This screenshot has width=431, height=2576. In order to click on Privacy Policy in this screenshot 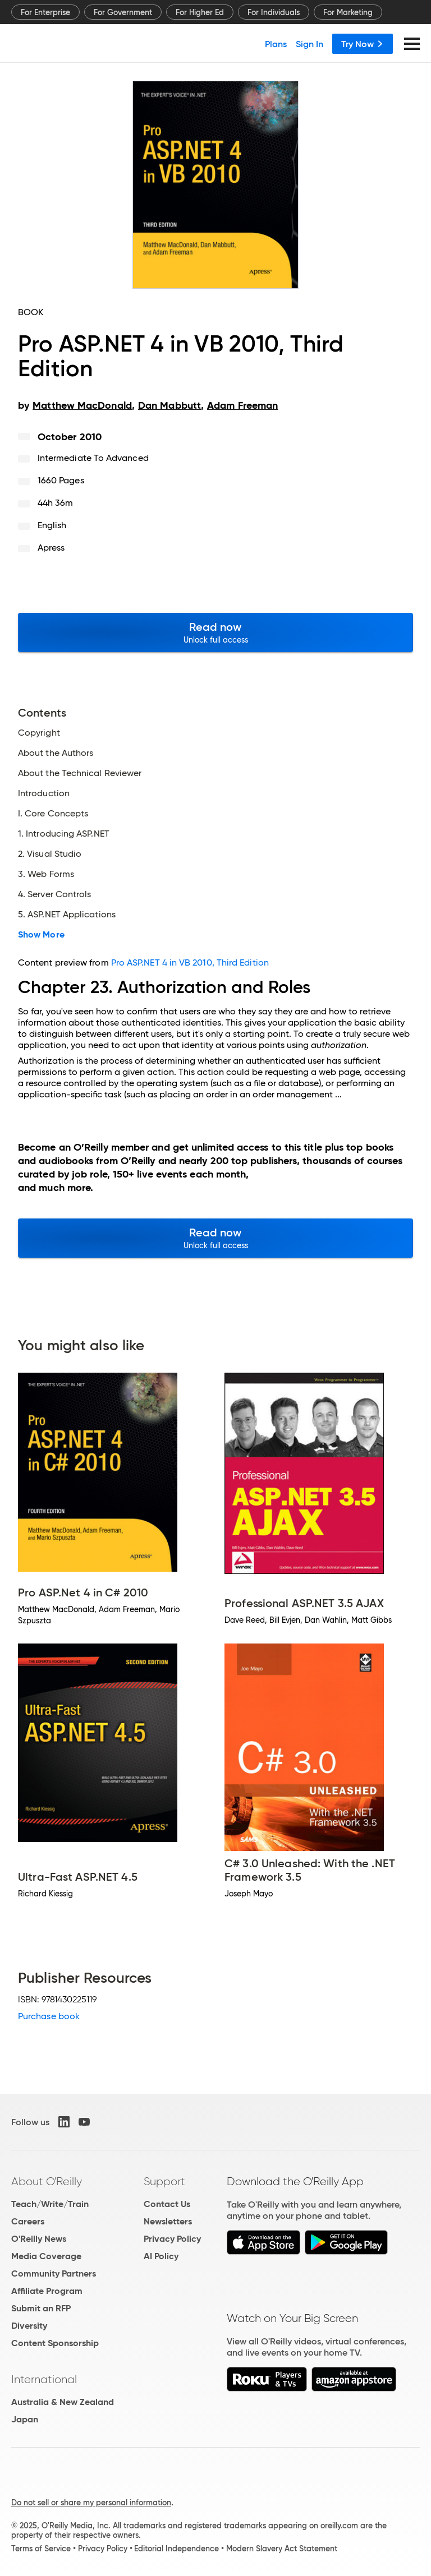, I will do `click(172, 2239)`.